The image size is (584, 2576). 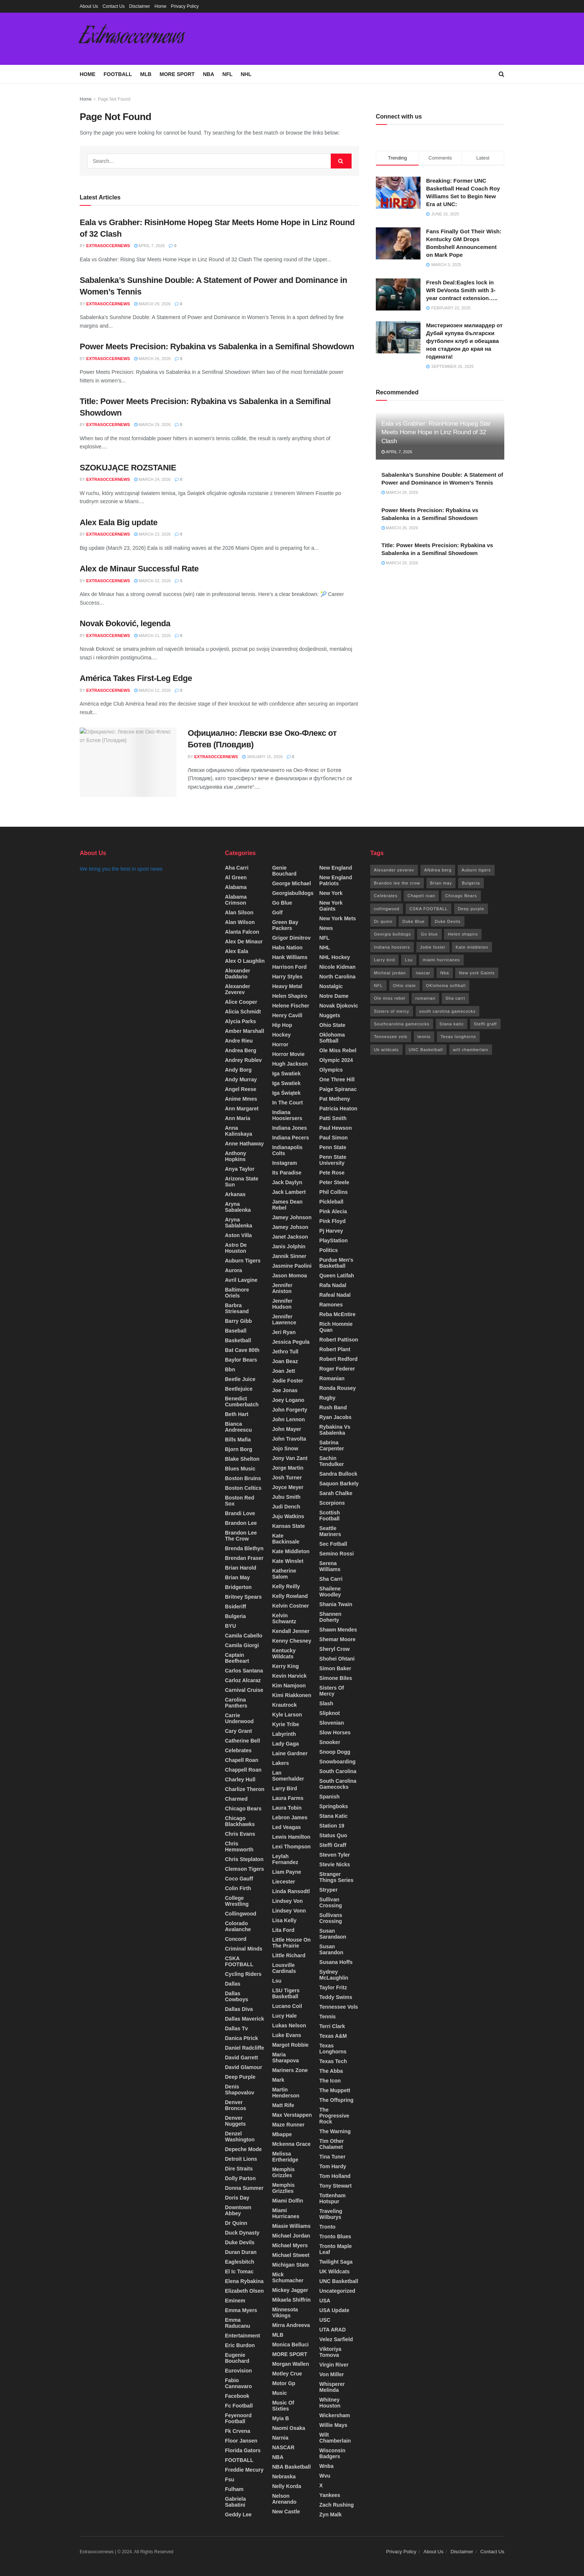 What do you see at coordinates (277, 1981) in the screenshot?
I see `Lsu` at bounding box center [277, 1981].